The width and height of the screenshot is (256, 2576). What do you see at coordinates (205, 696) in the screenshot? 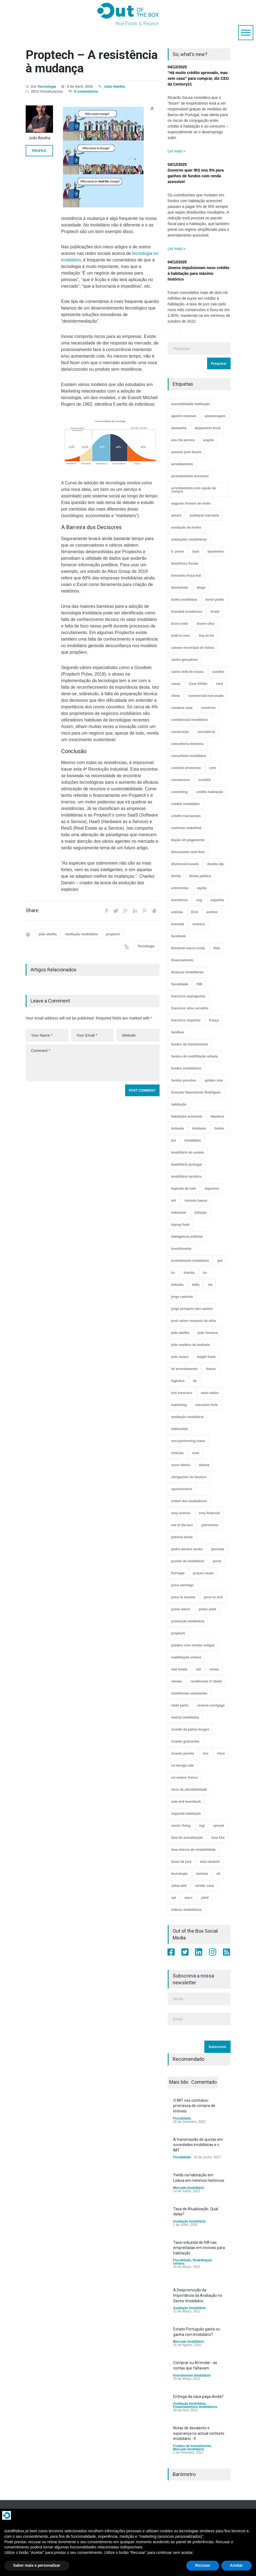
I see `commercial real estate [commercial real estate (21 itens)]` at bounding box center [205, 696].